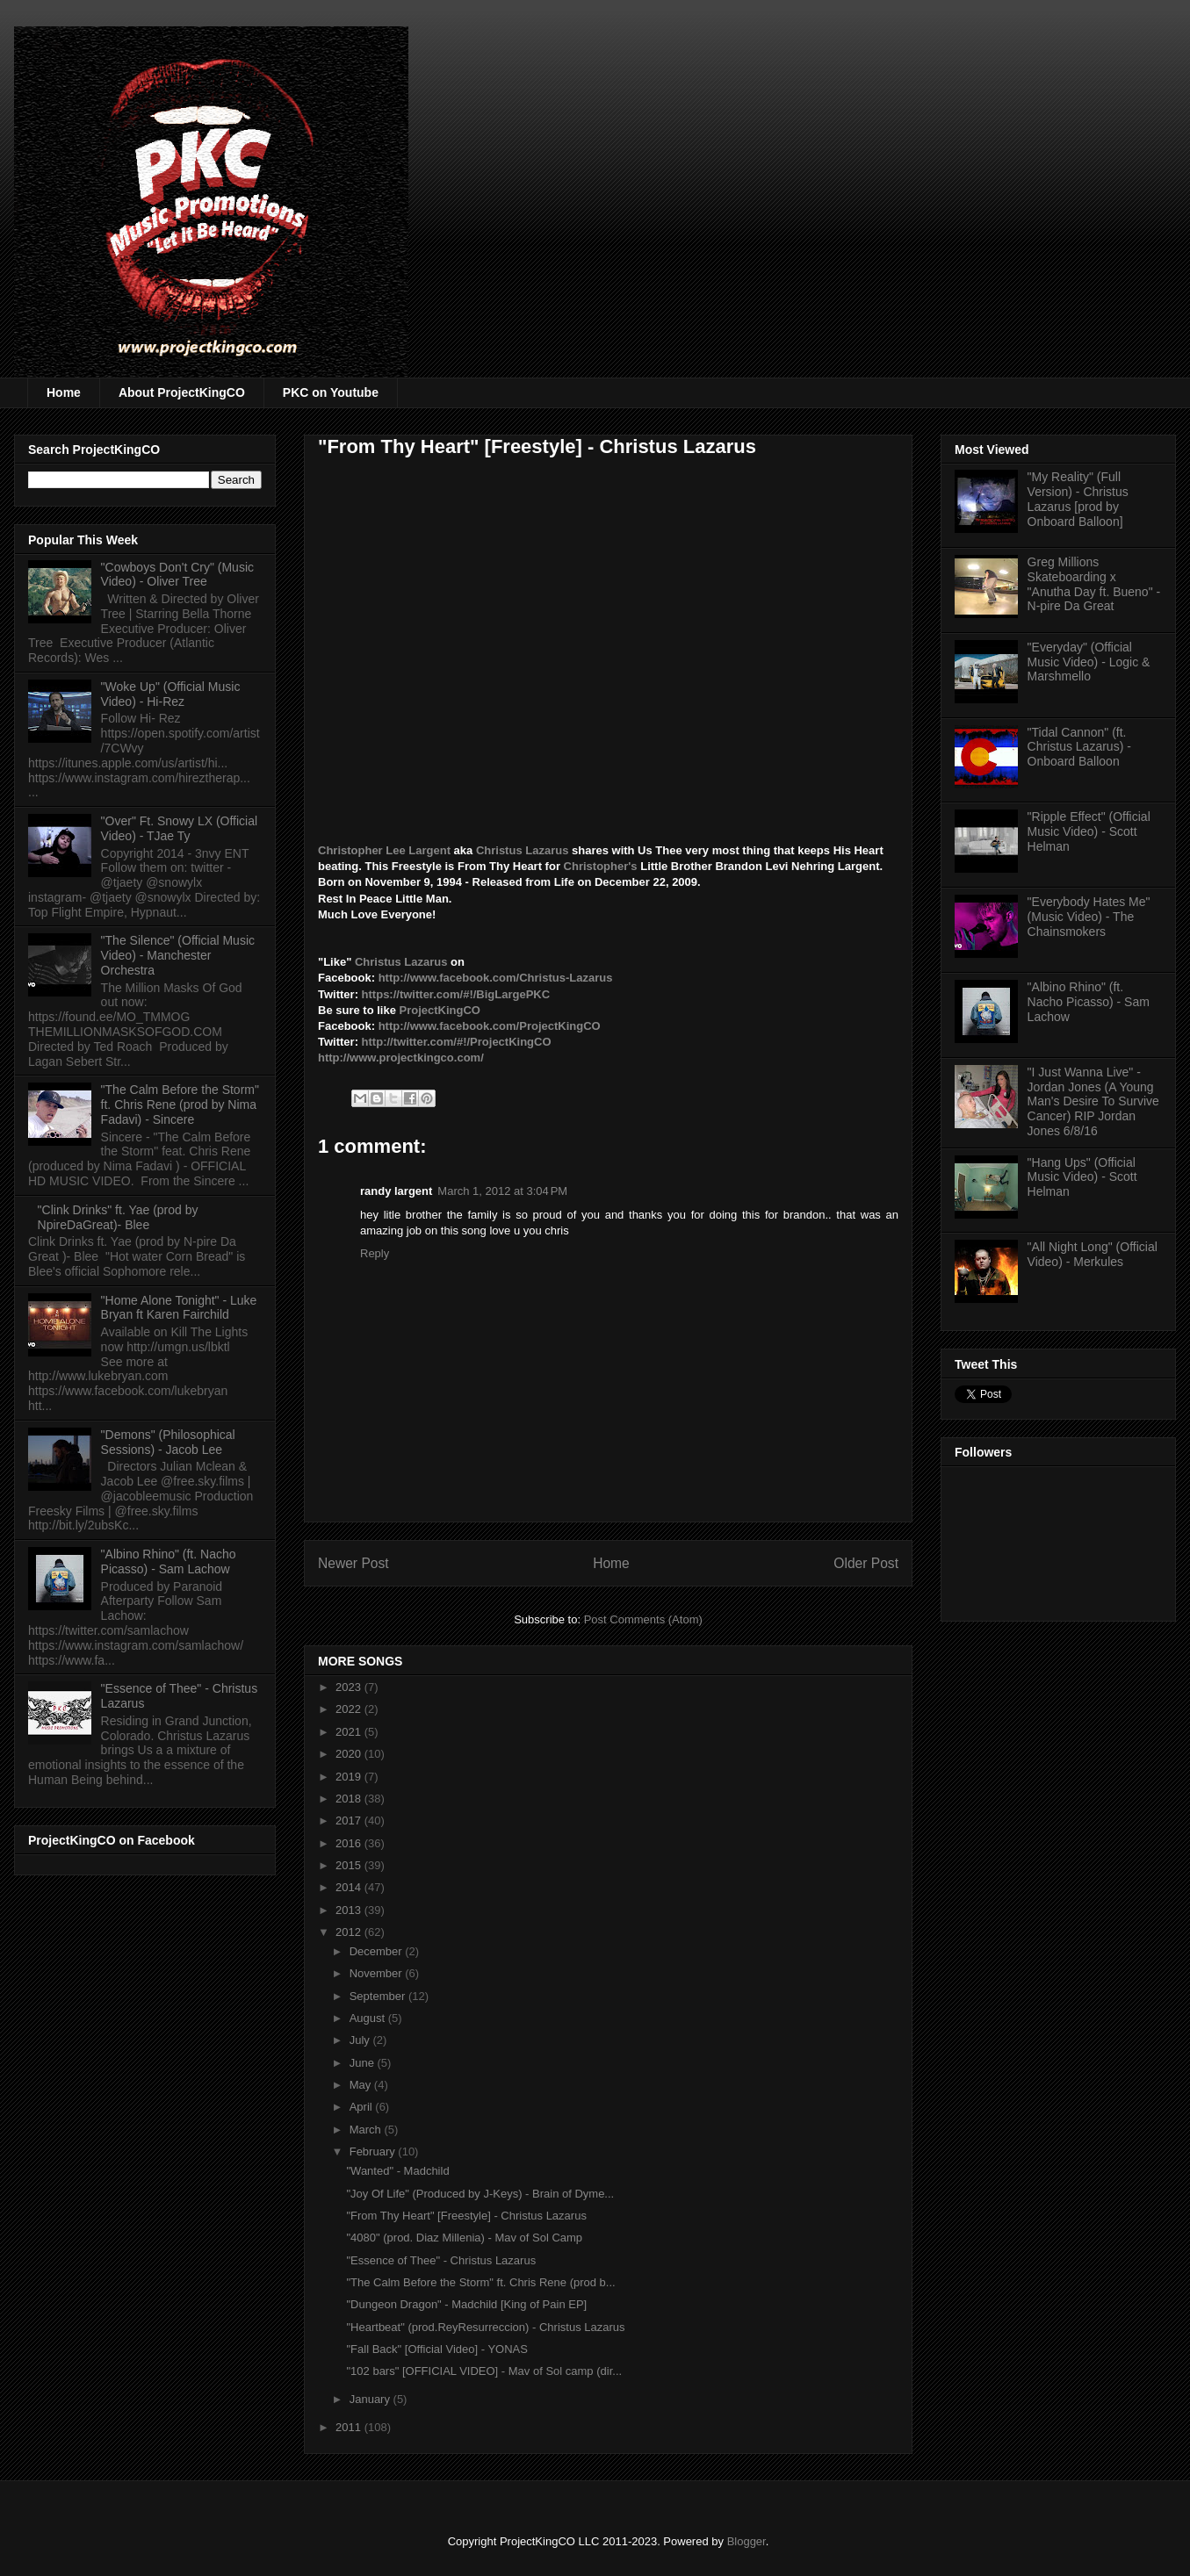  Describe the element at coordinates (1093, 1101) in the screenshot. I see `"I Just Wanna Live" - Jordan Jones (A Young Man's Desire To Survive Cancer) RIP Jordan Jones 6/8/16` at that location.